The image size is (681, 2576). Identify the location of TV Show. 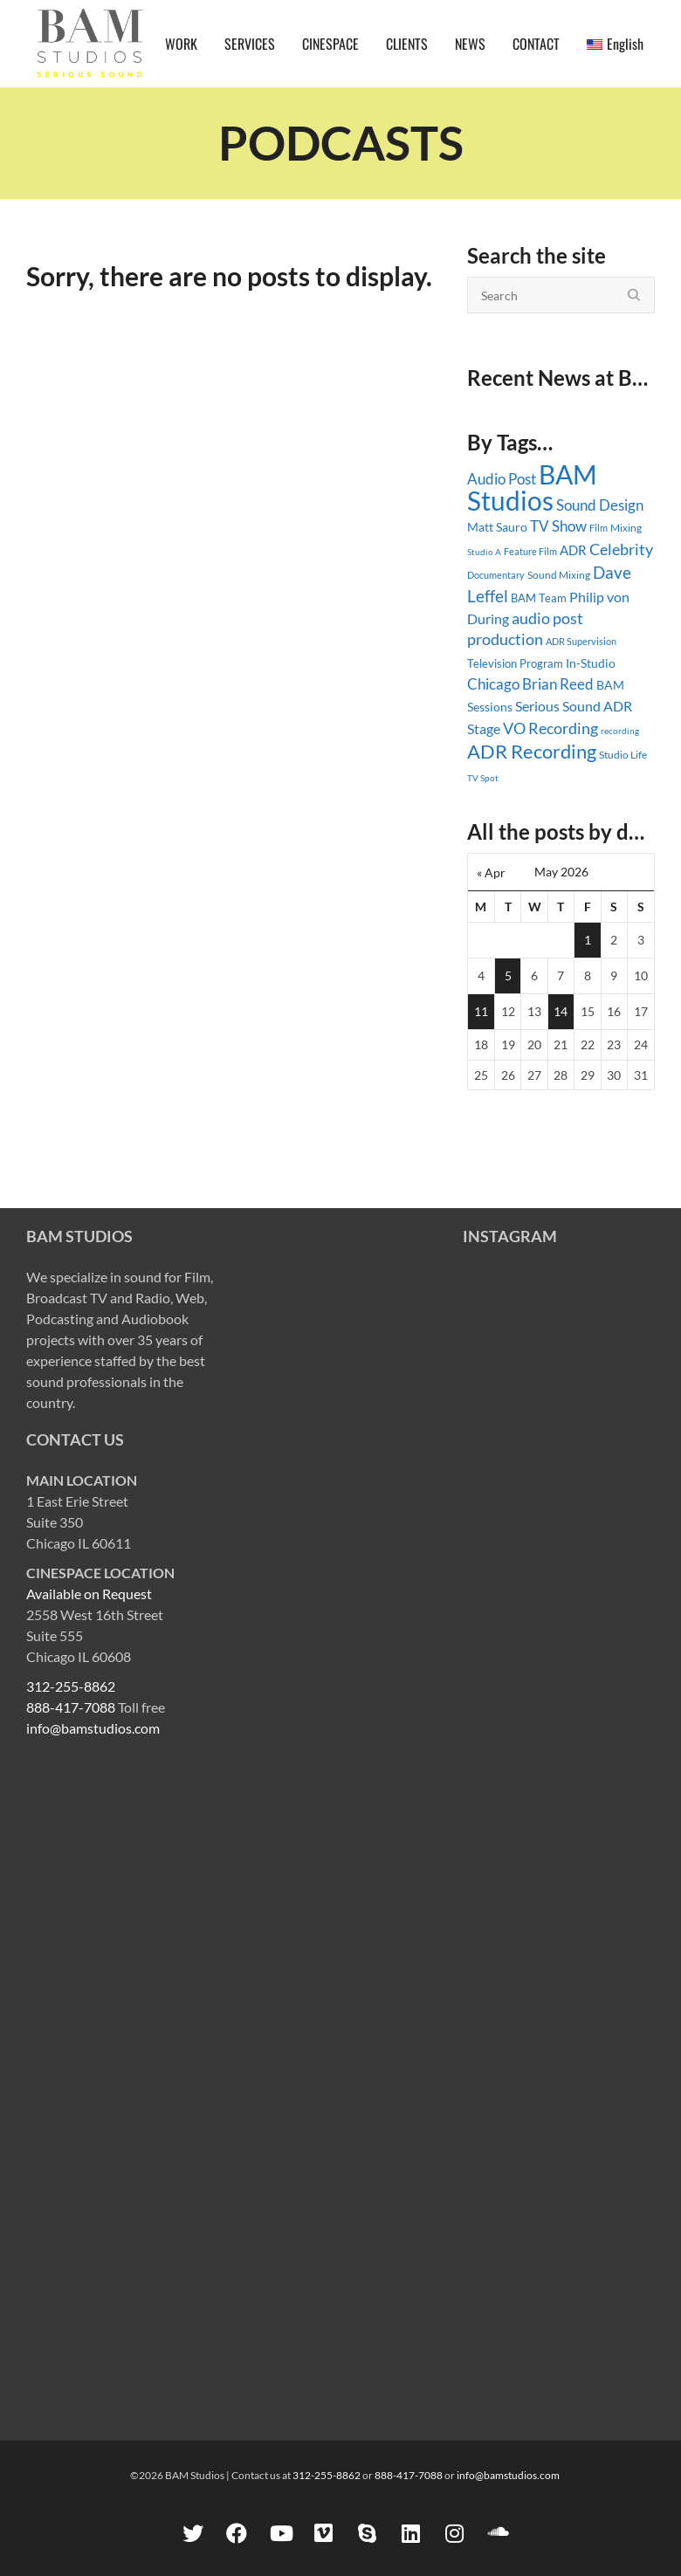
(558, 526).